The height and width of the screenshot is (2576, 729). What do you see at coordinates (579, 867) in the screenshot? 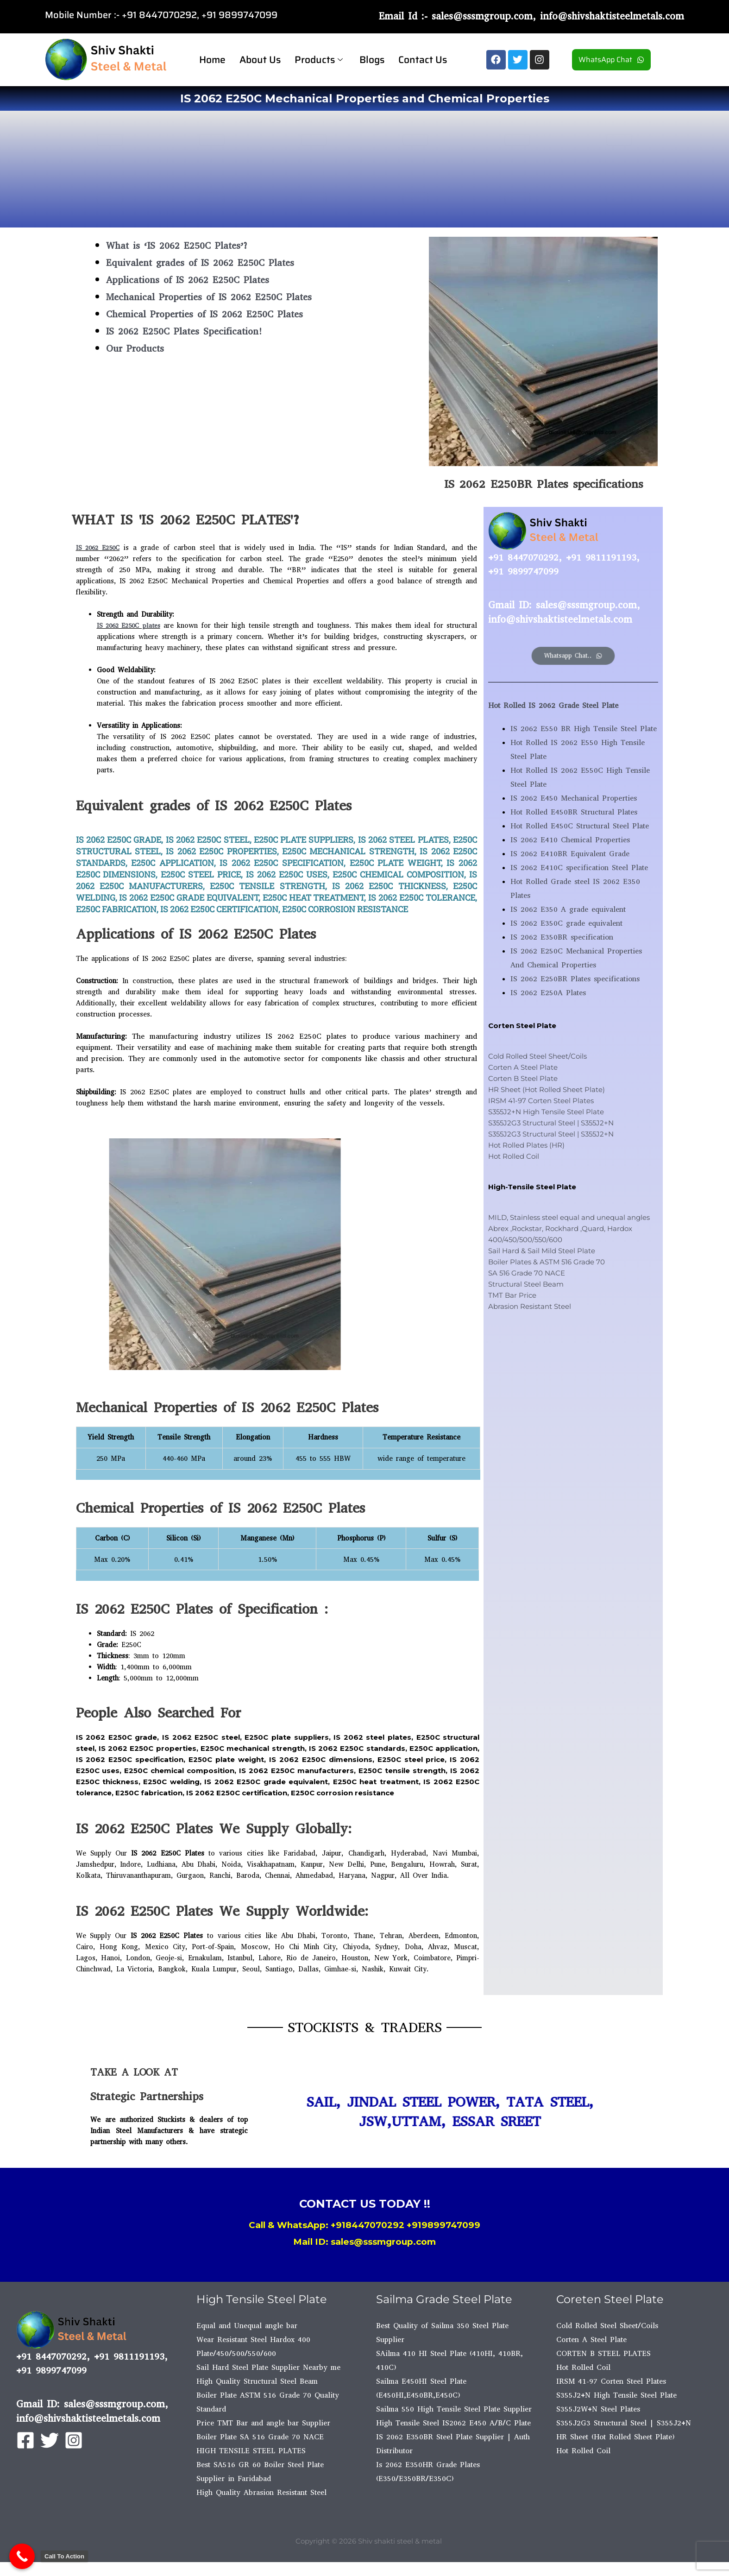
I see `IS 2062 E410C specification Steel Plate` at bounding box center [579, 867].